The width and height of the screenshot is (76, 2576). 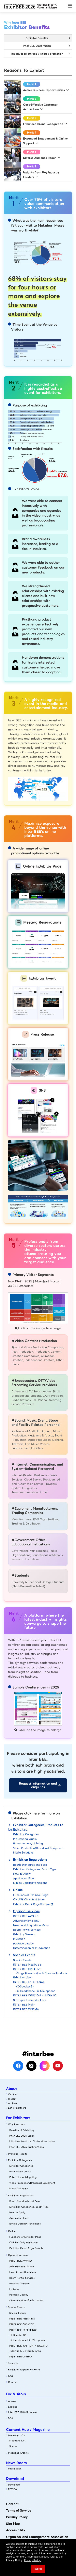 What do you see at coordinates (27, 1969) in the screenshot?
I see `INTER BEE CREATIVE` at bounding box center [27, 1969].